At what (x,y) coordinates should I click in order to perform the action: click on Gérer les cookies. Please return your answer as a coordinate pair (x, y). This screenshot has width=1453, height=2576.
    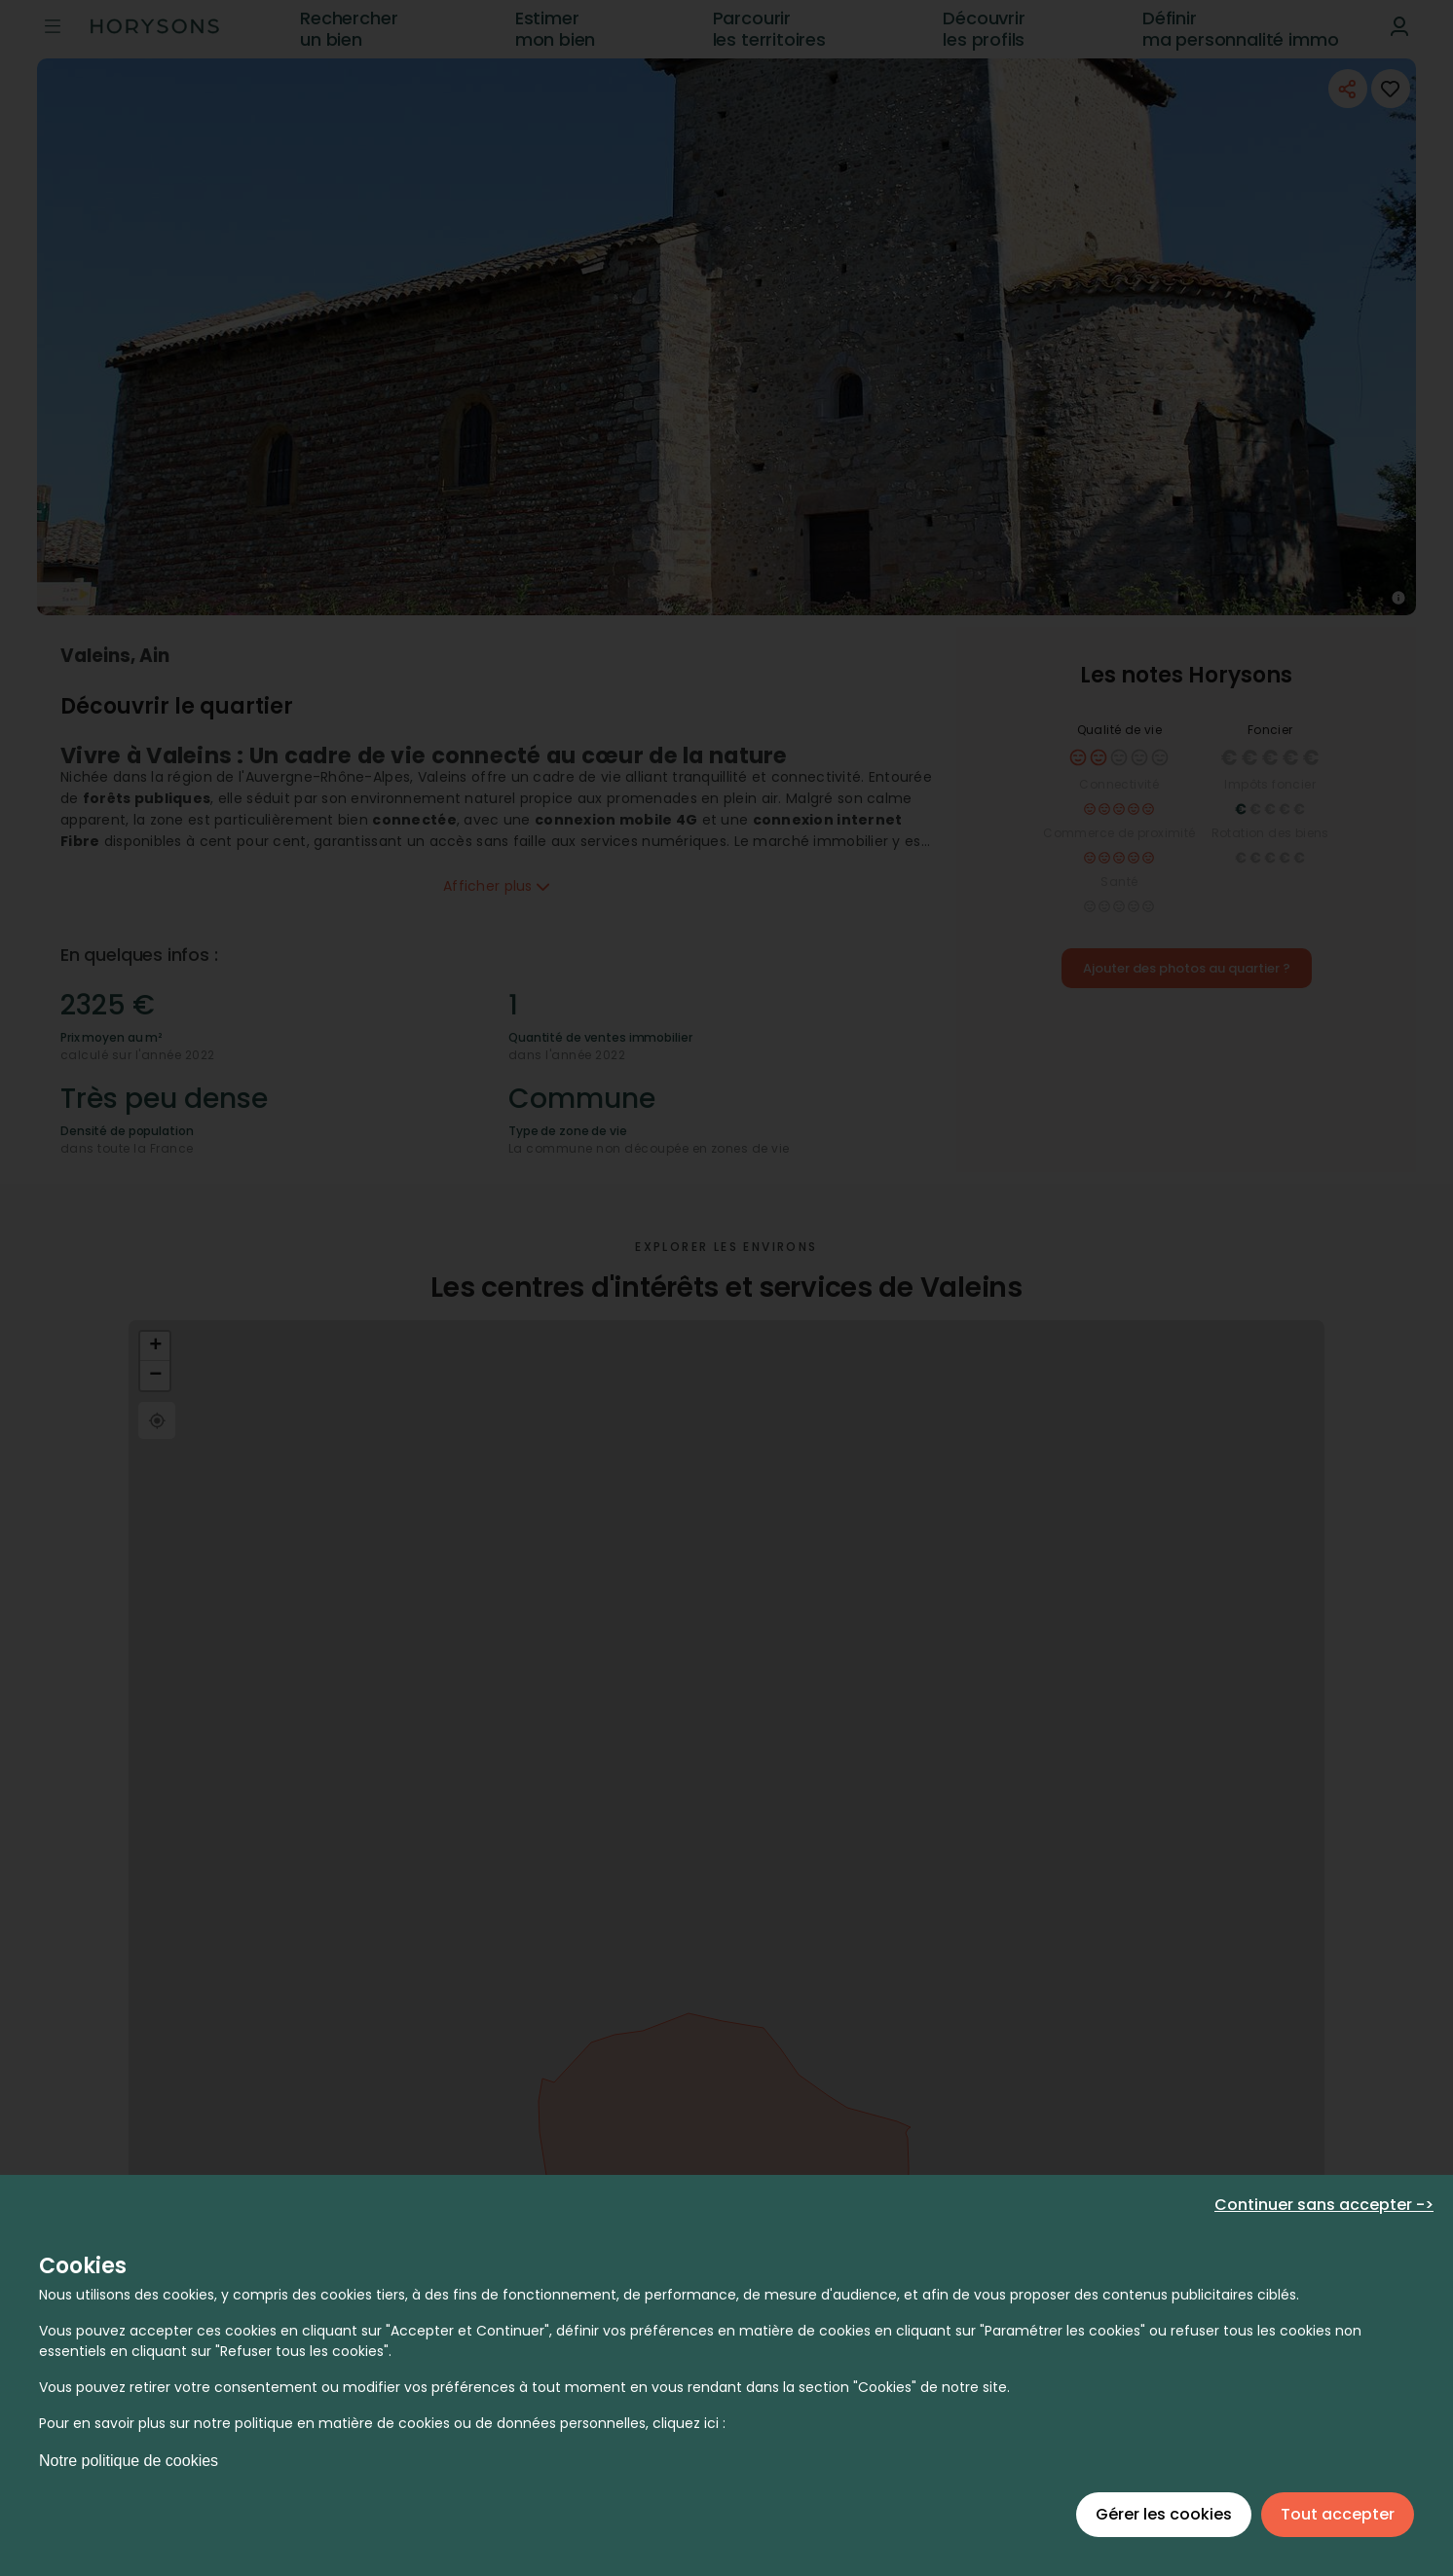
    Looking at the image, I should click on (1164, 2514).